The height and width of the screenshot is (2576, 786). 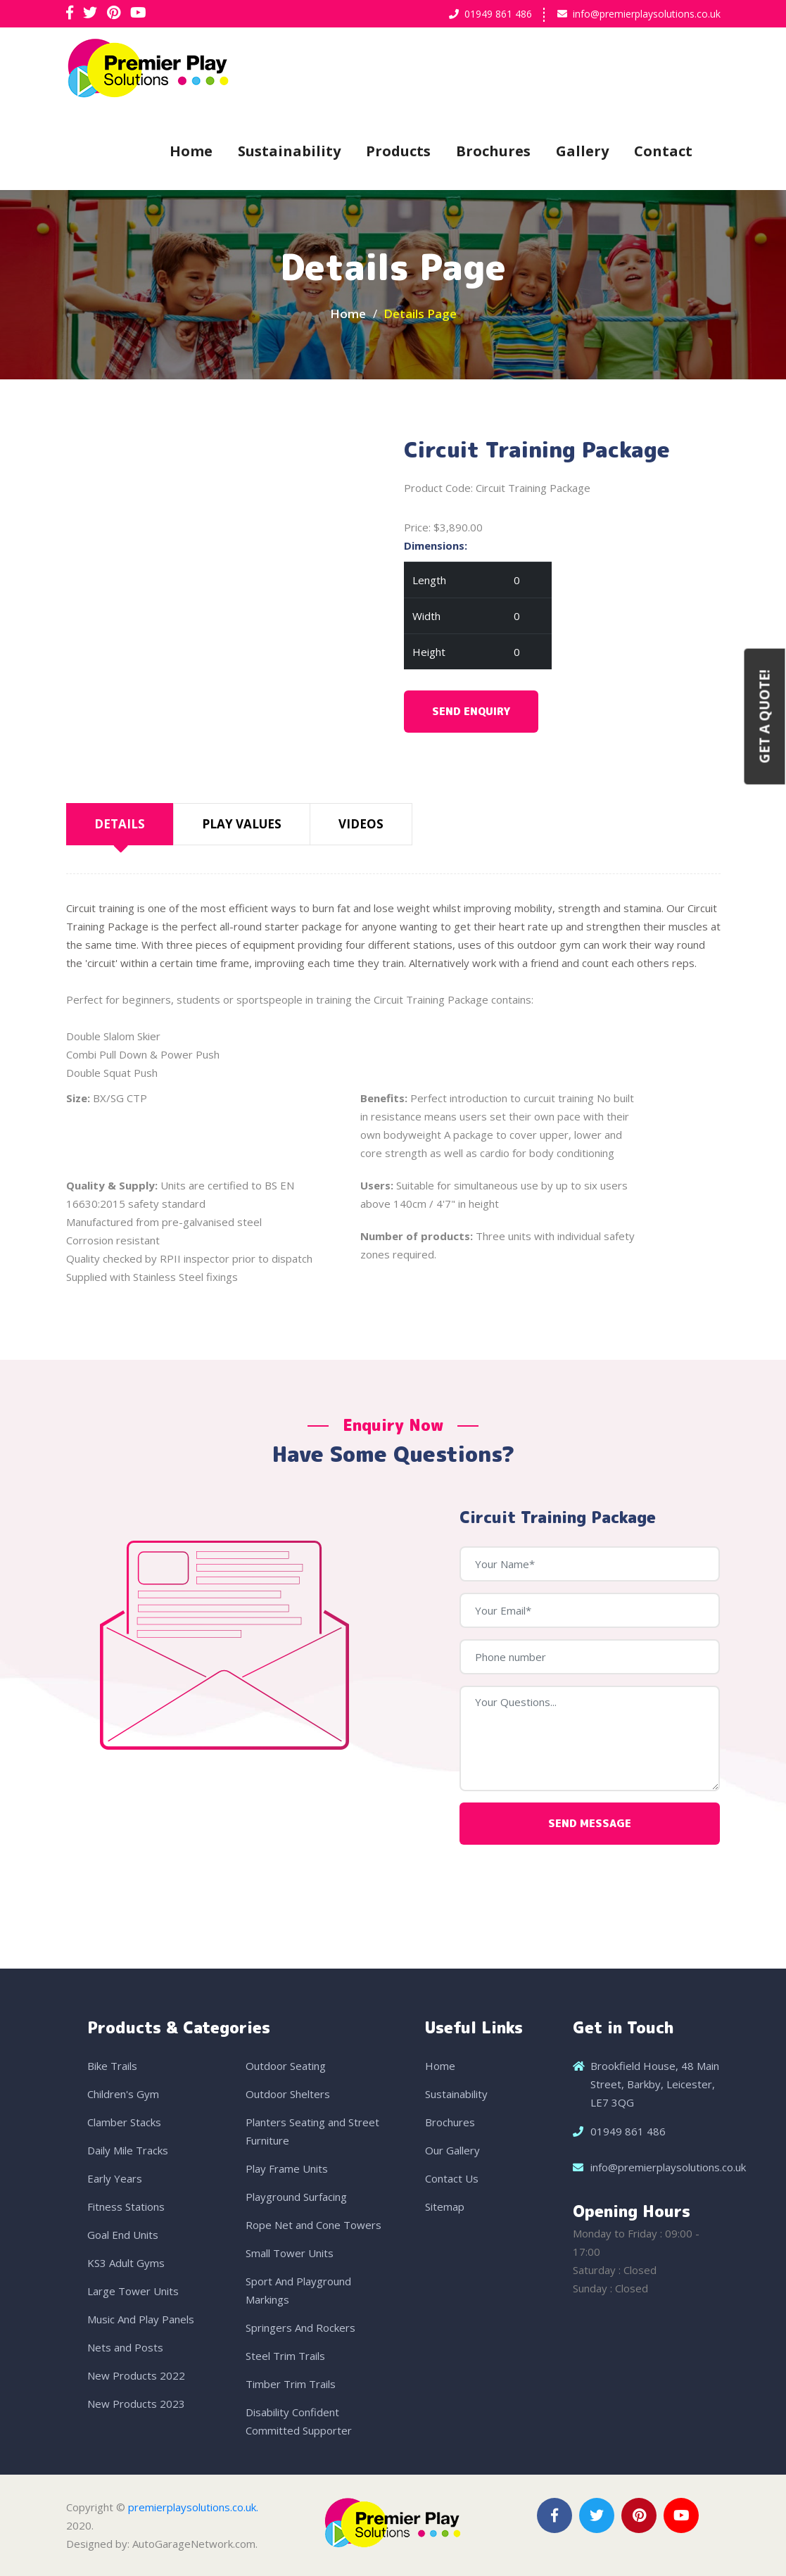 I want to click on Small Tower Units, so click(x=290, y=2253).